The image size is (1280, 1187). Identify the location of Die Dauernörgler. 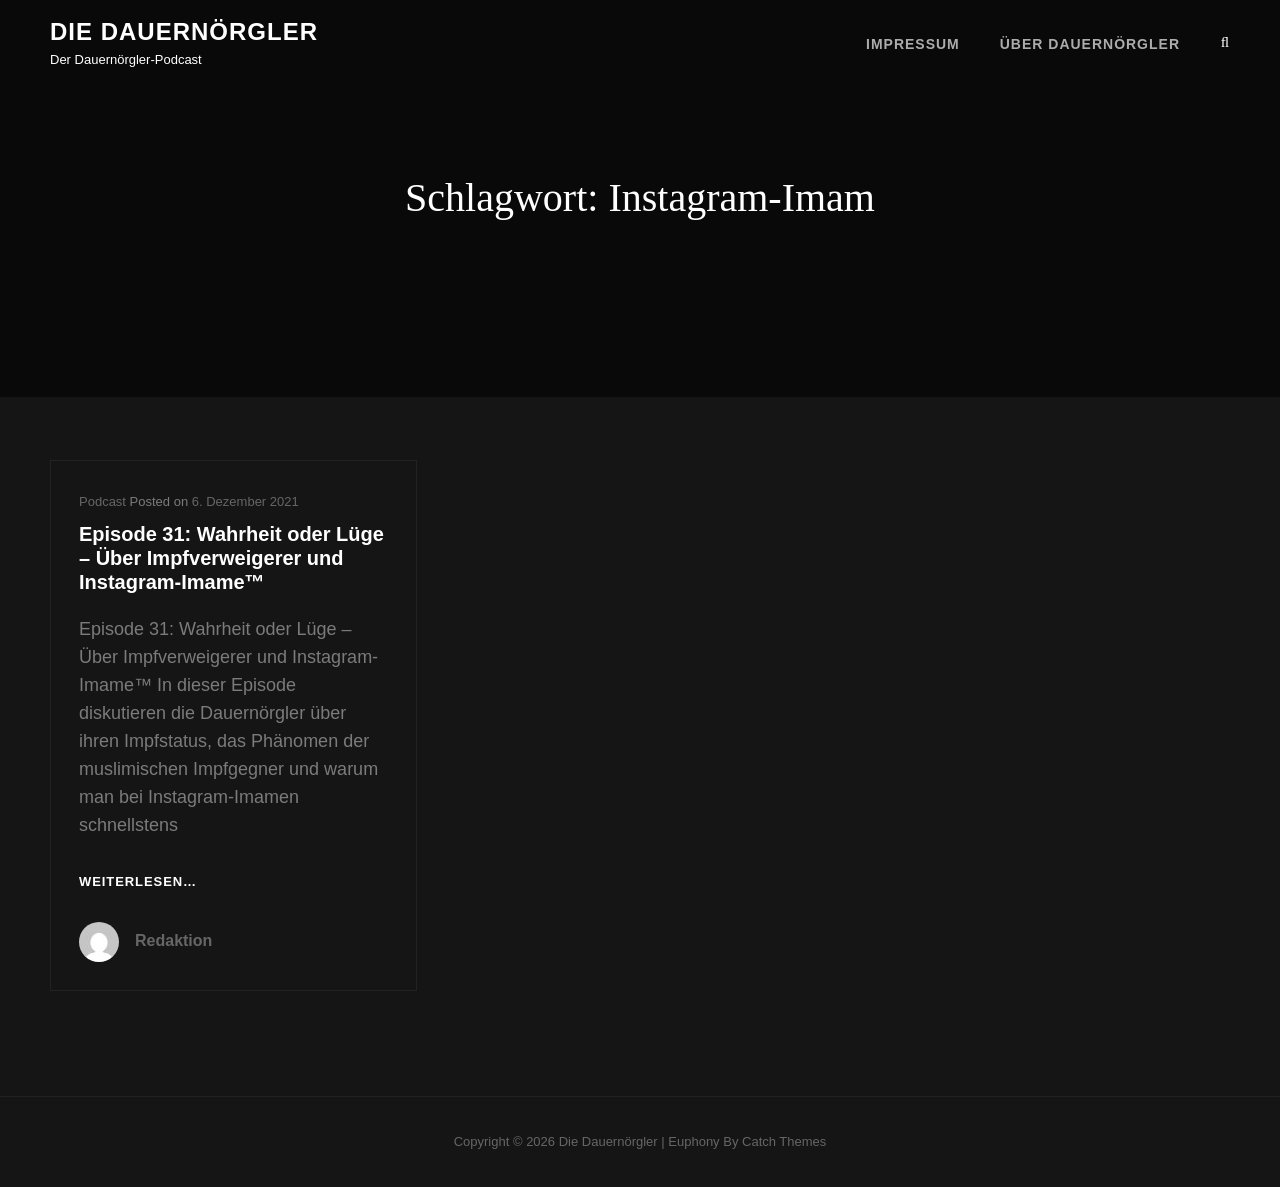
(184, 31).